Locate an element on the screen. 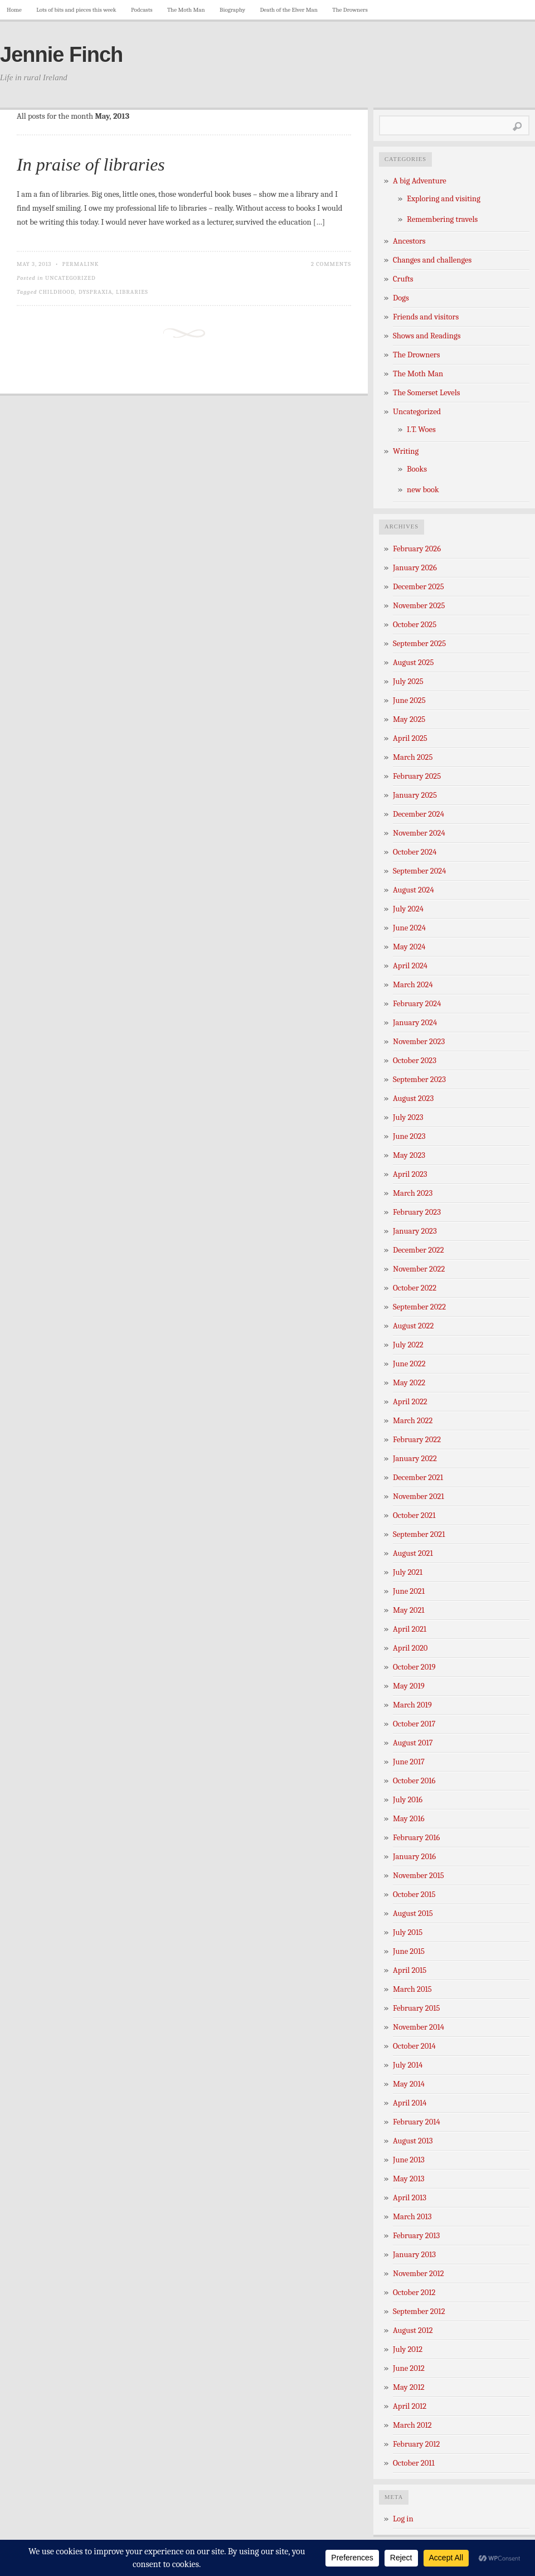 The height and width of the screenshot is (2576, 535). Death of the Elver Man is located at coordinates (289, 9).